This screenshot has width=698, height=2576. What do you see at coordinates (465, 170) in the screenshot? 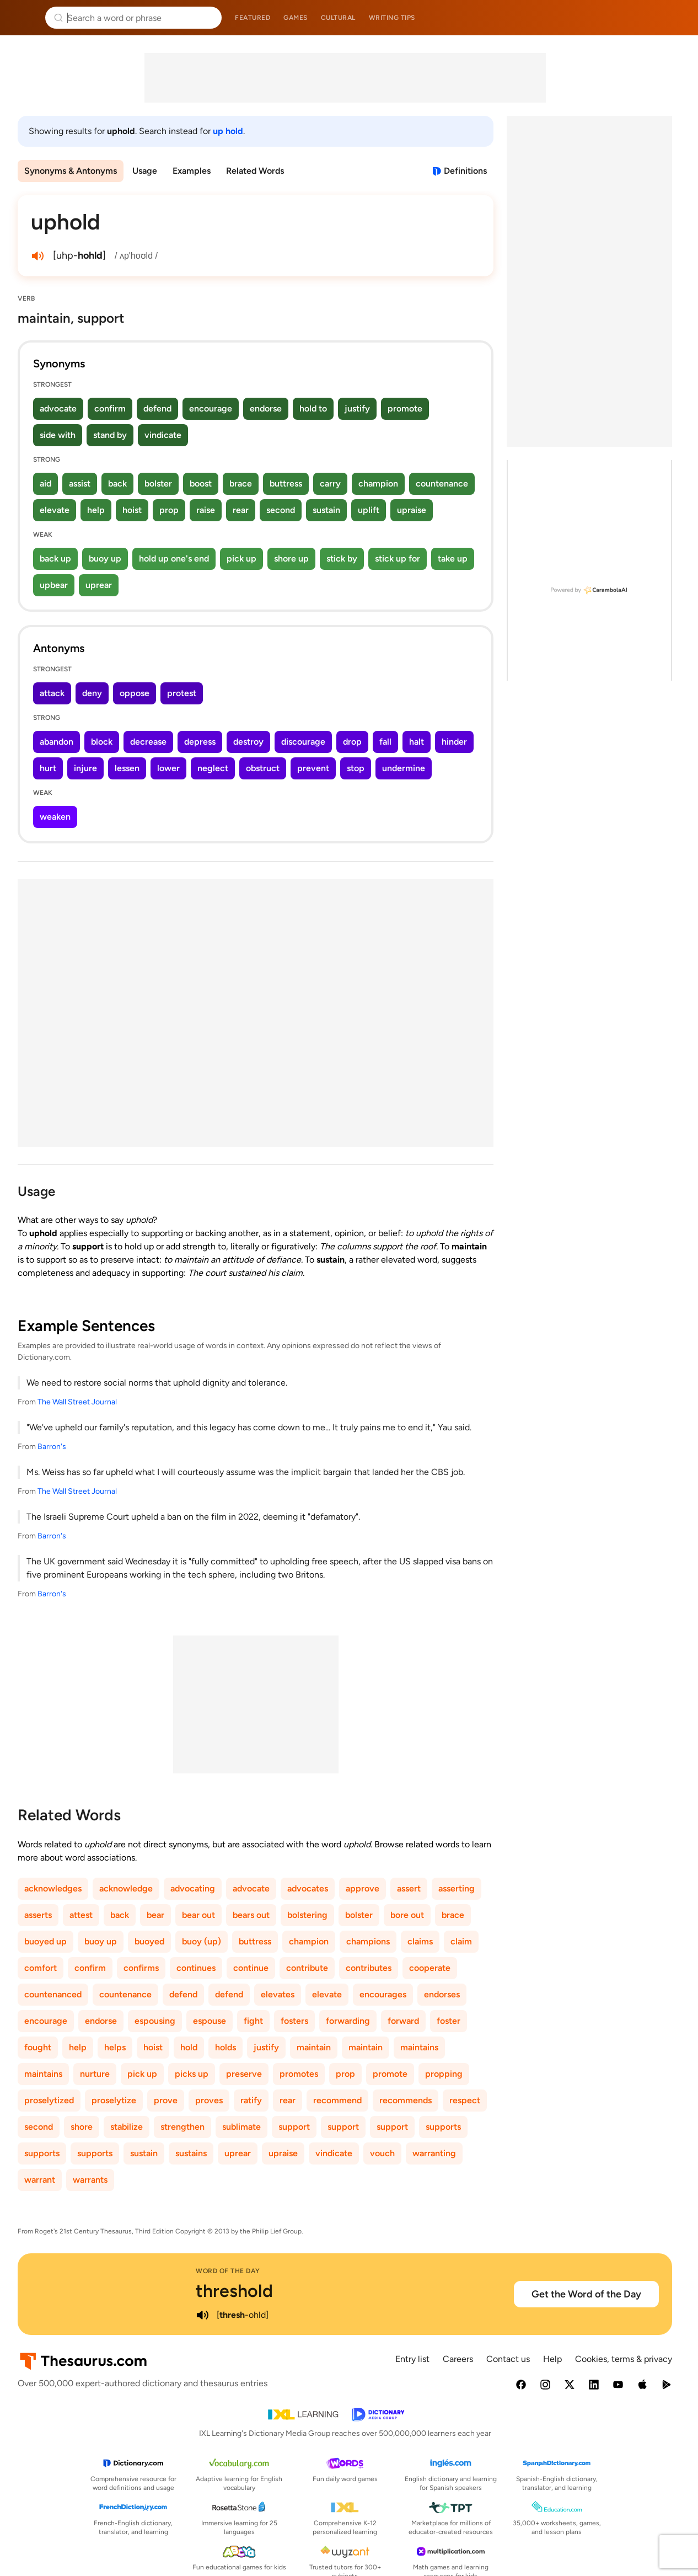
I see `Definitions [View definitions for uphold]` at bounding box center [465, 170].